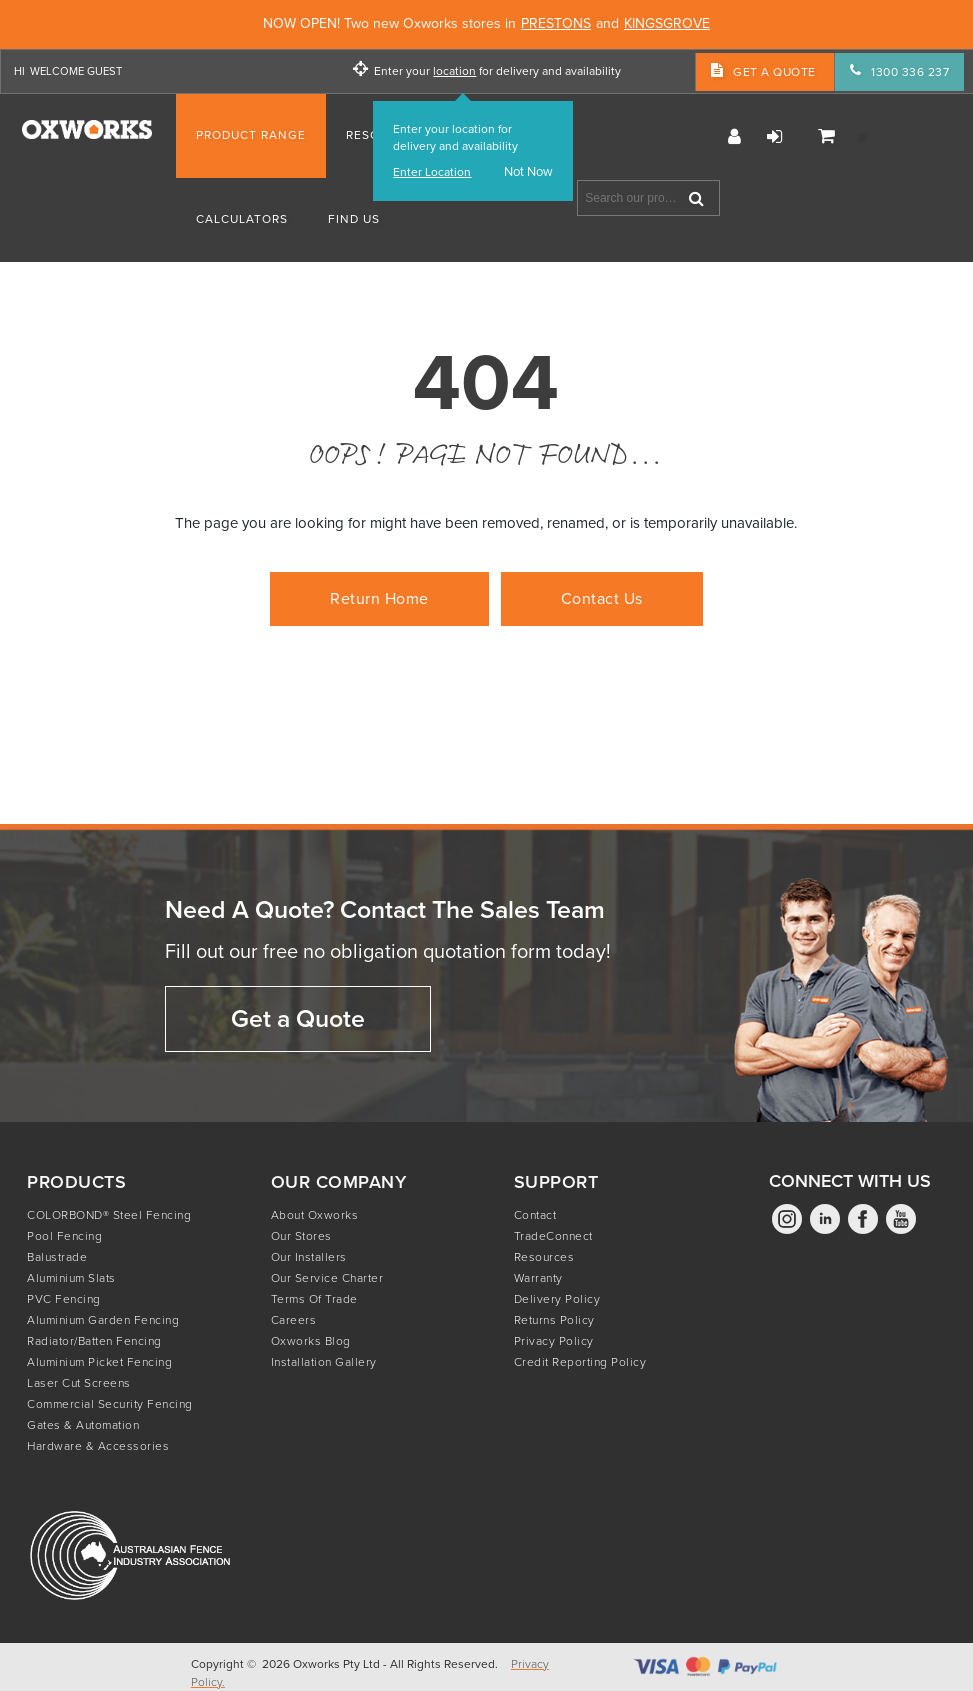  Describe the element at coordinates (98, 1446) in the screenshot. I see `Hardware & Accessories` at that location.